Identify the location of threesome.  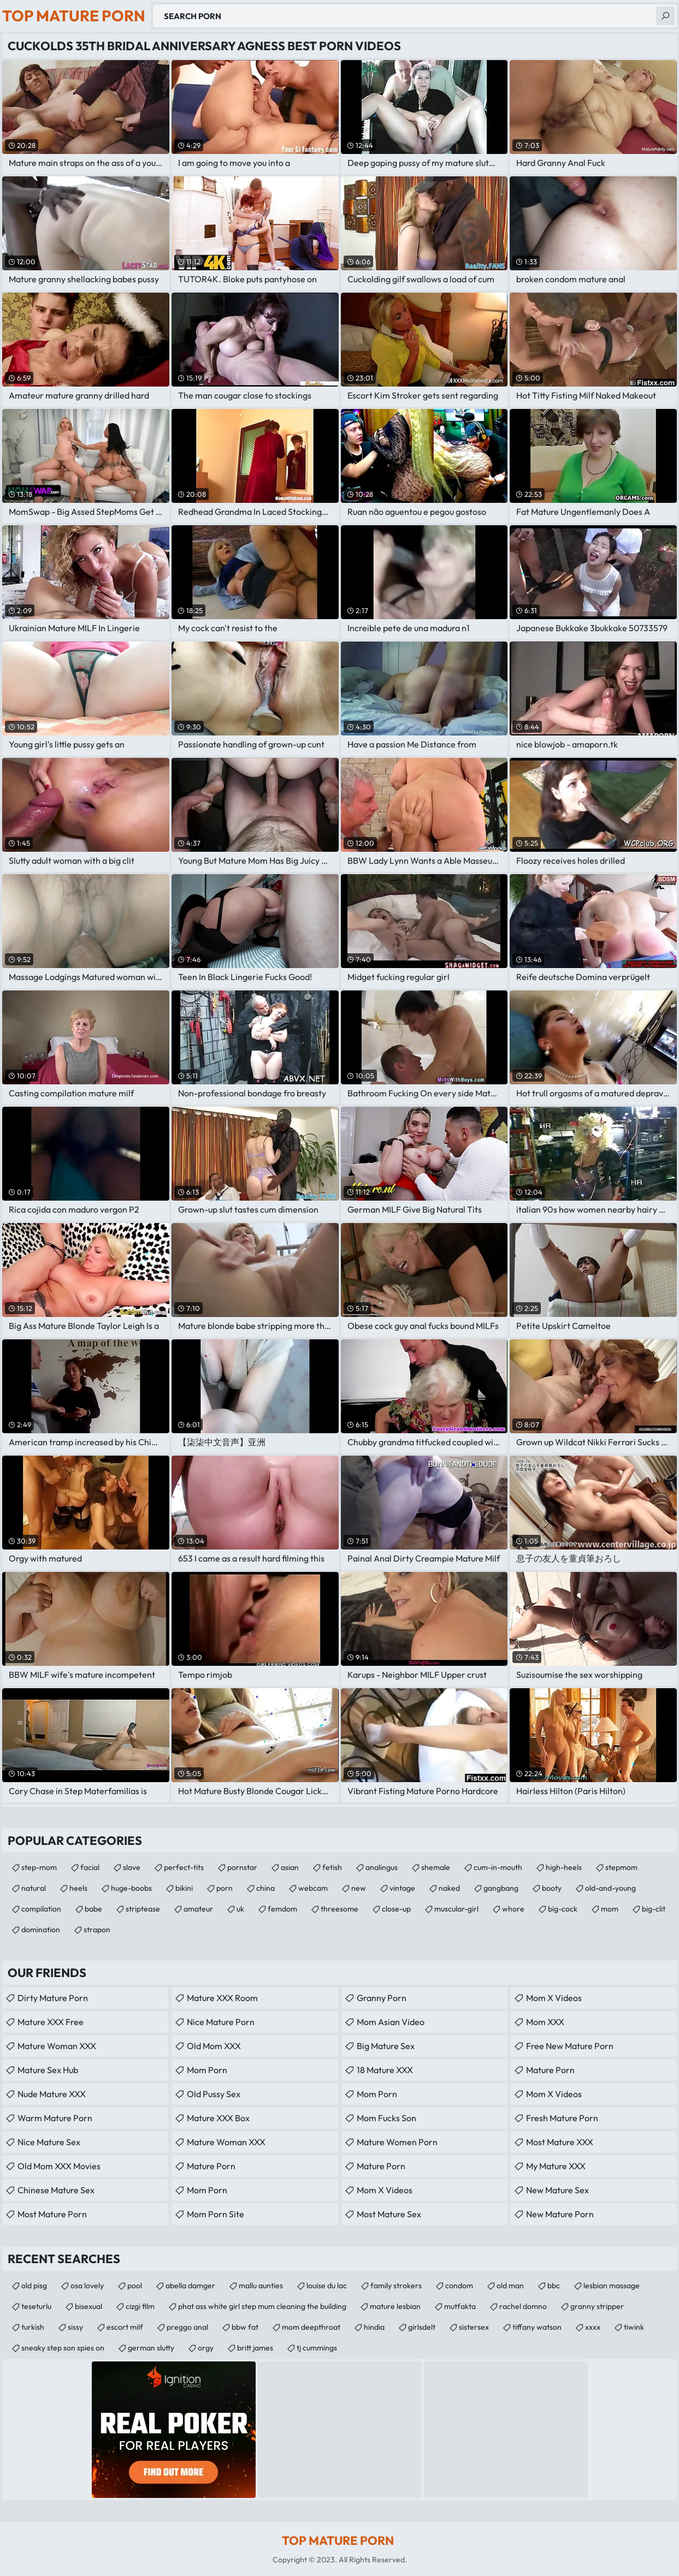
(339, 1909).